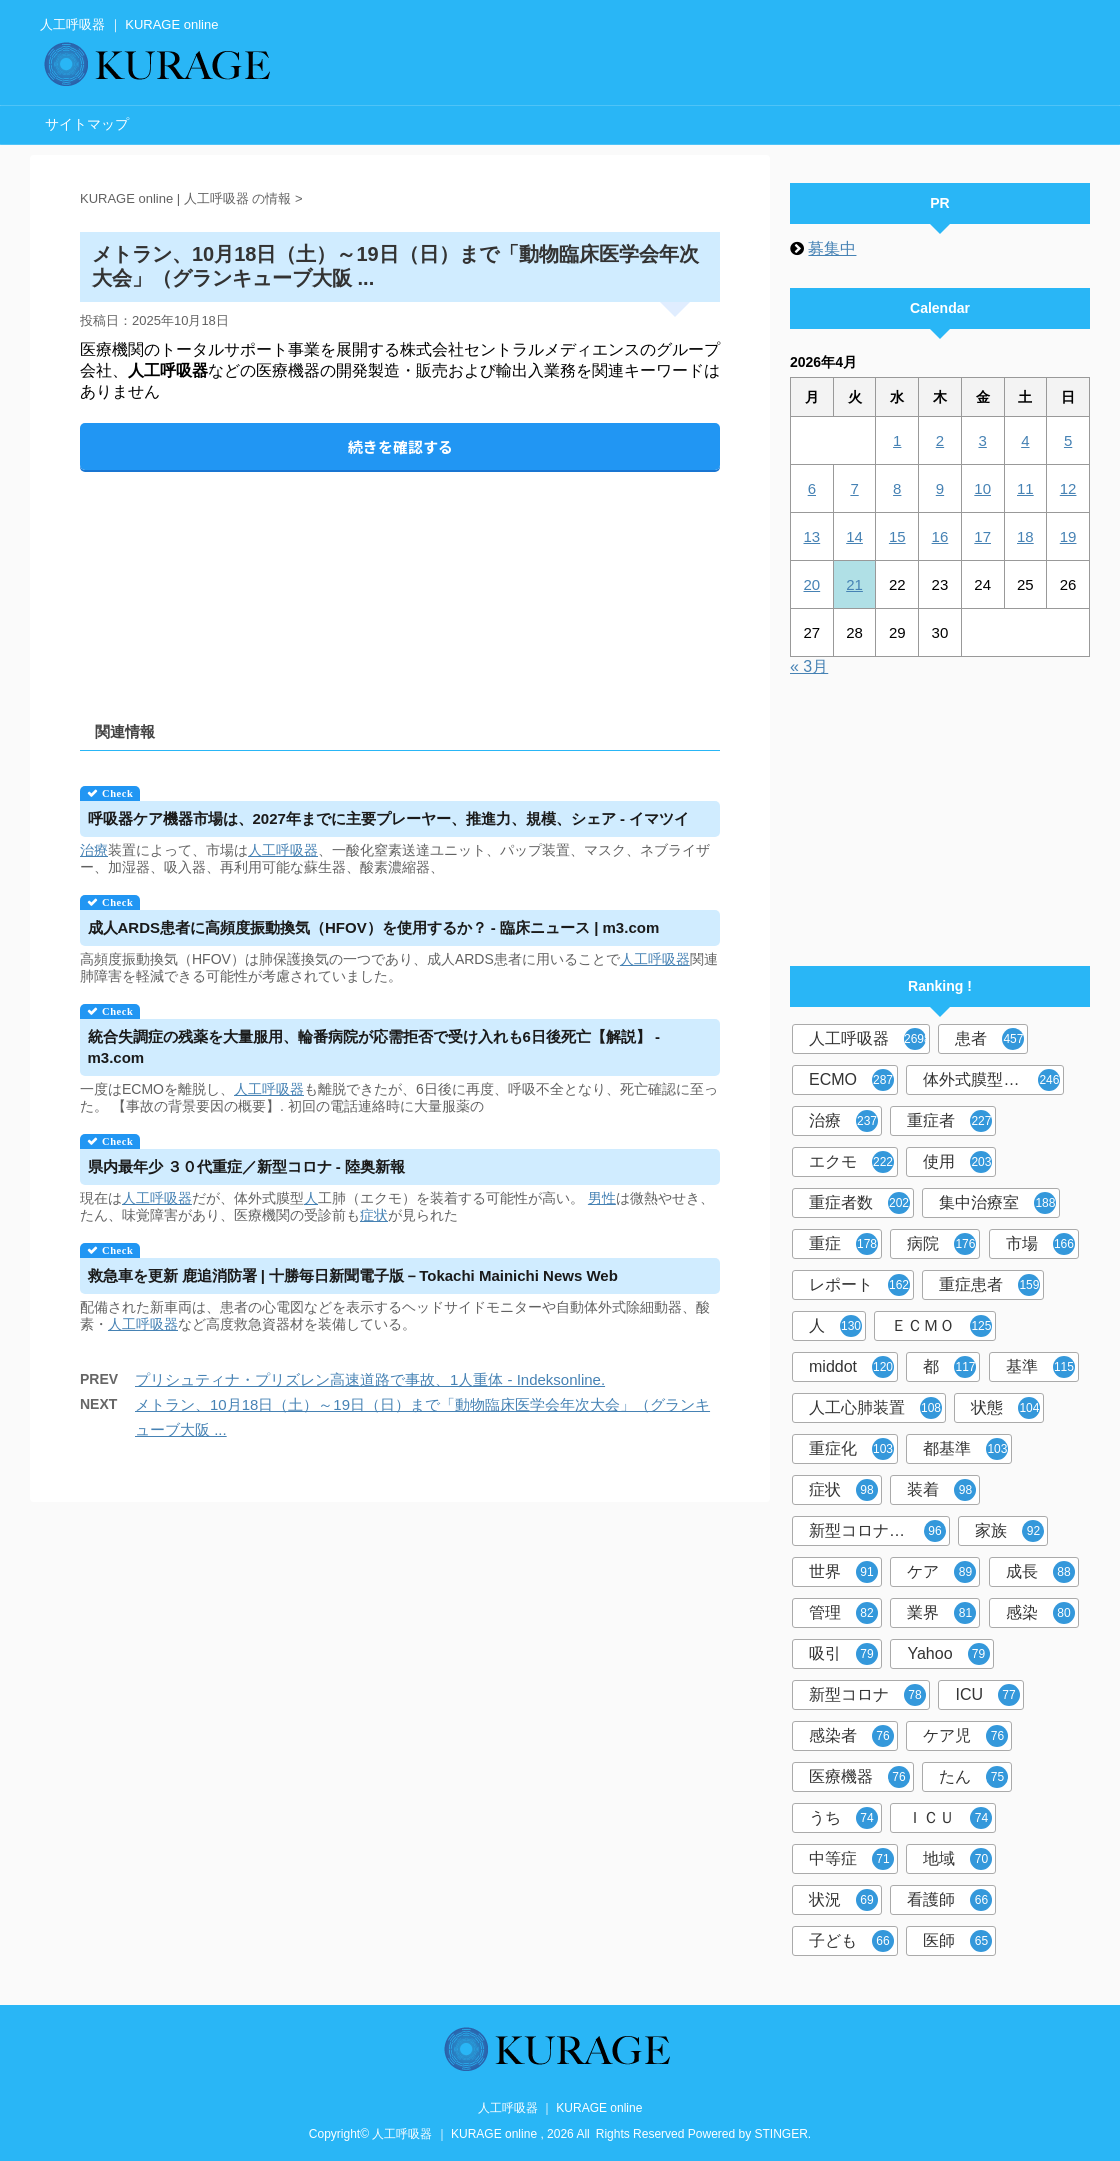  What do you see at coordinates (851, 1367) in the screenshot?
I see `middot` at bounding box center [851, 1367].